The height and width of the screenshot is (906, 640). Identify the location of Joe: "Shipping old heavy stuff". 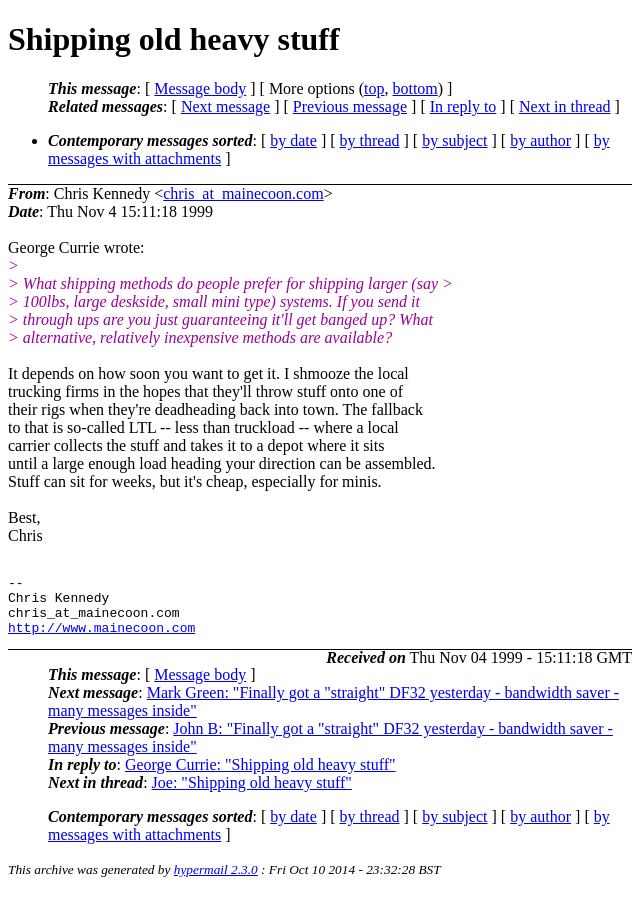
(252, 794).